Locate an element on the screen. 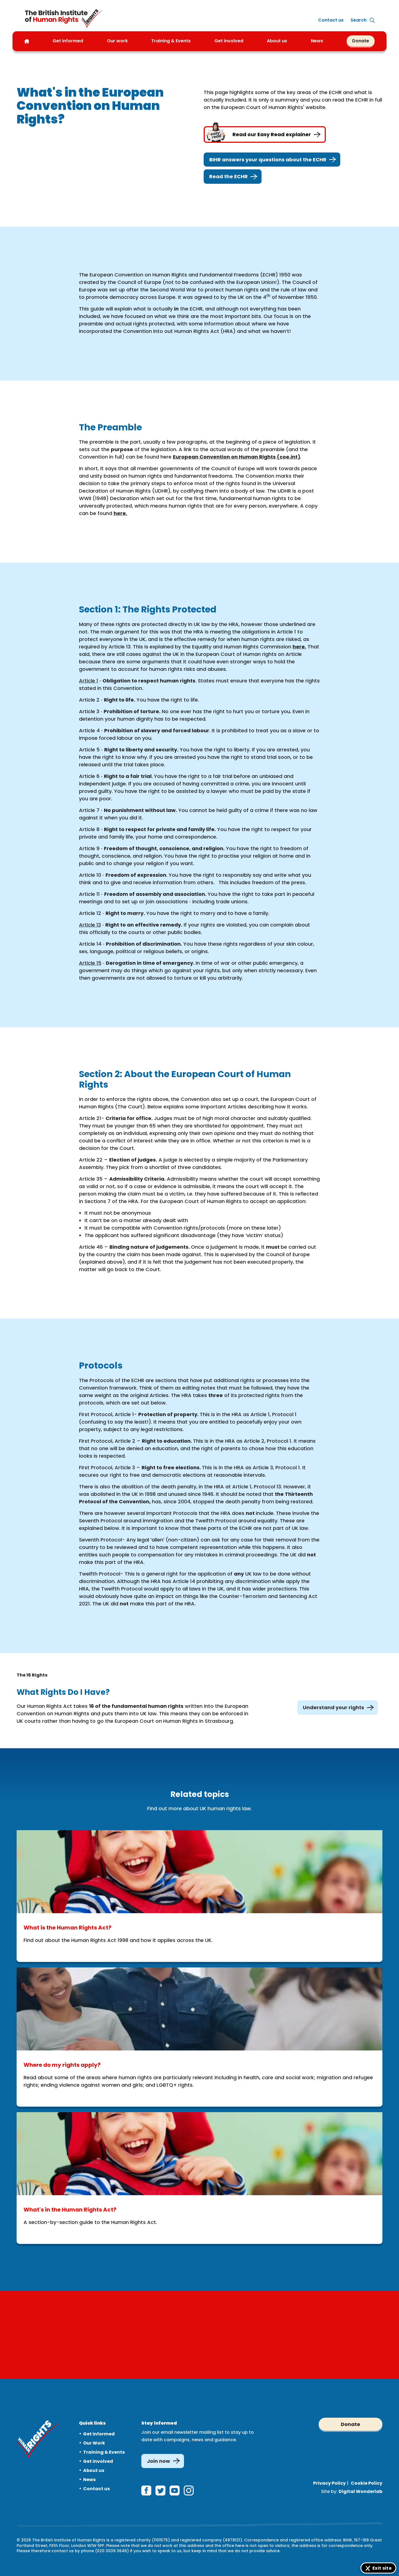 This screenshot has height=2576, width=399. European Convention on Human Rights (coe.int) is located at coordinates (236, 456).